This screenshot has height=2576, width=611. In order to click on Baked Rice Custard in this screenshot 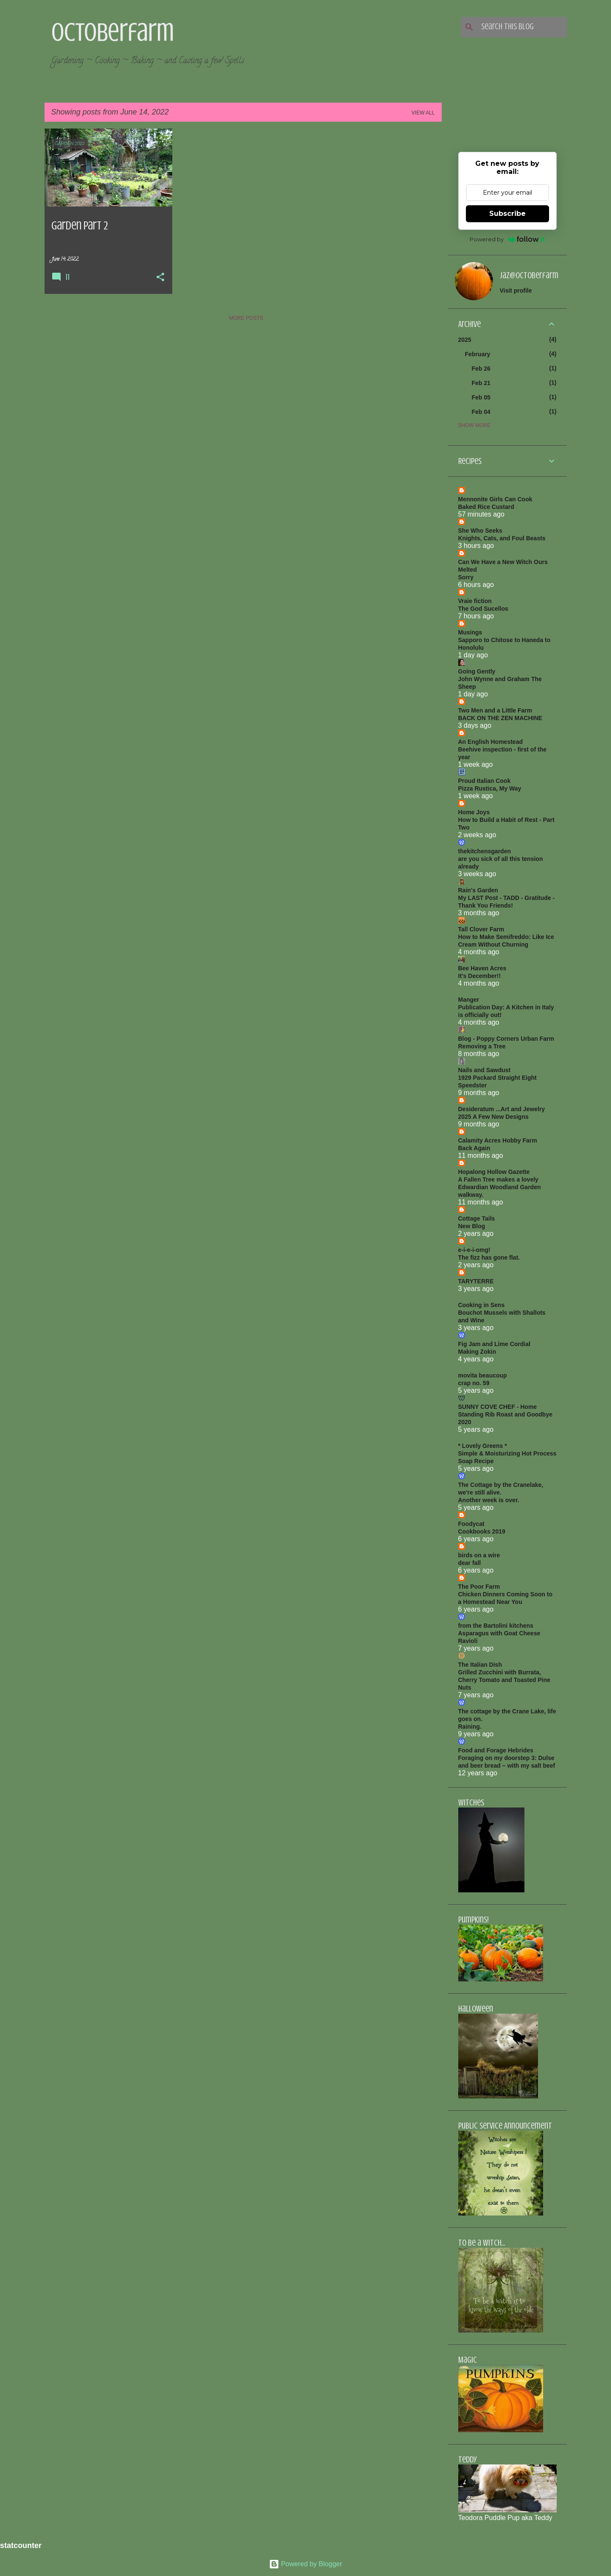, I will do `click(486, 506)`.